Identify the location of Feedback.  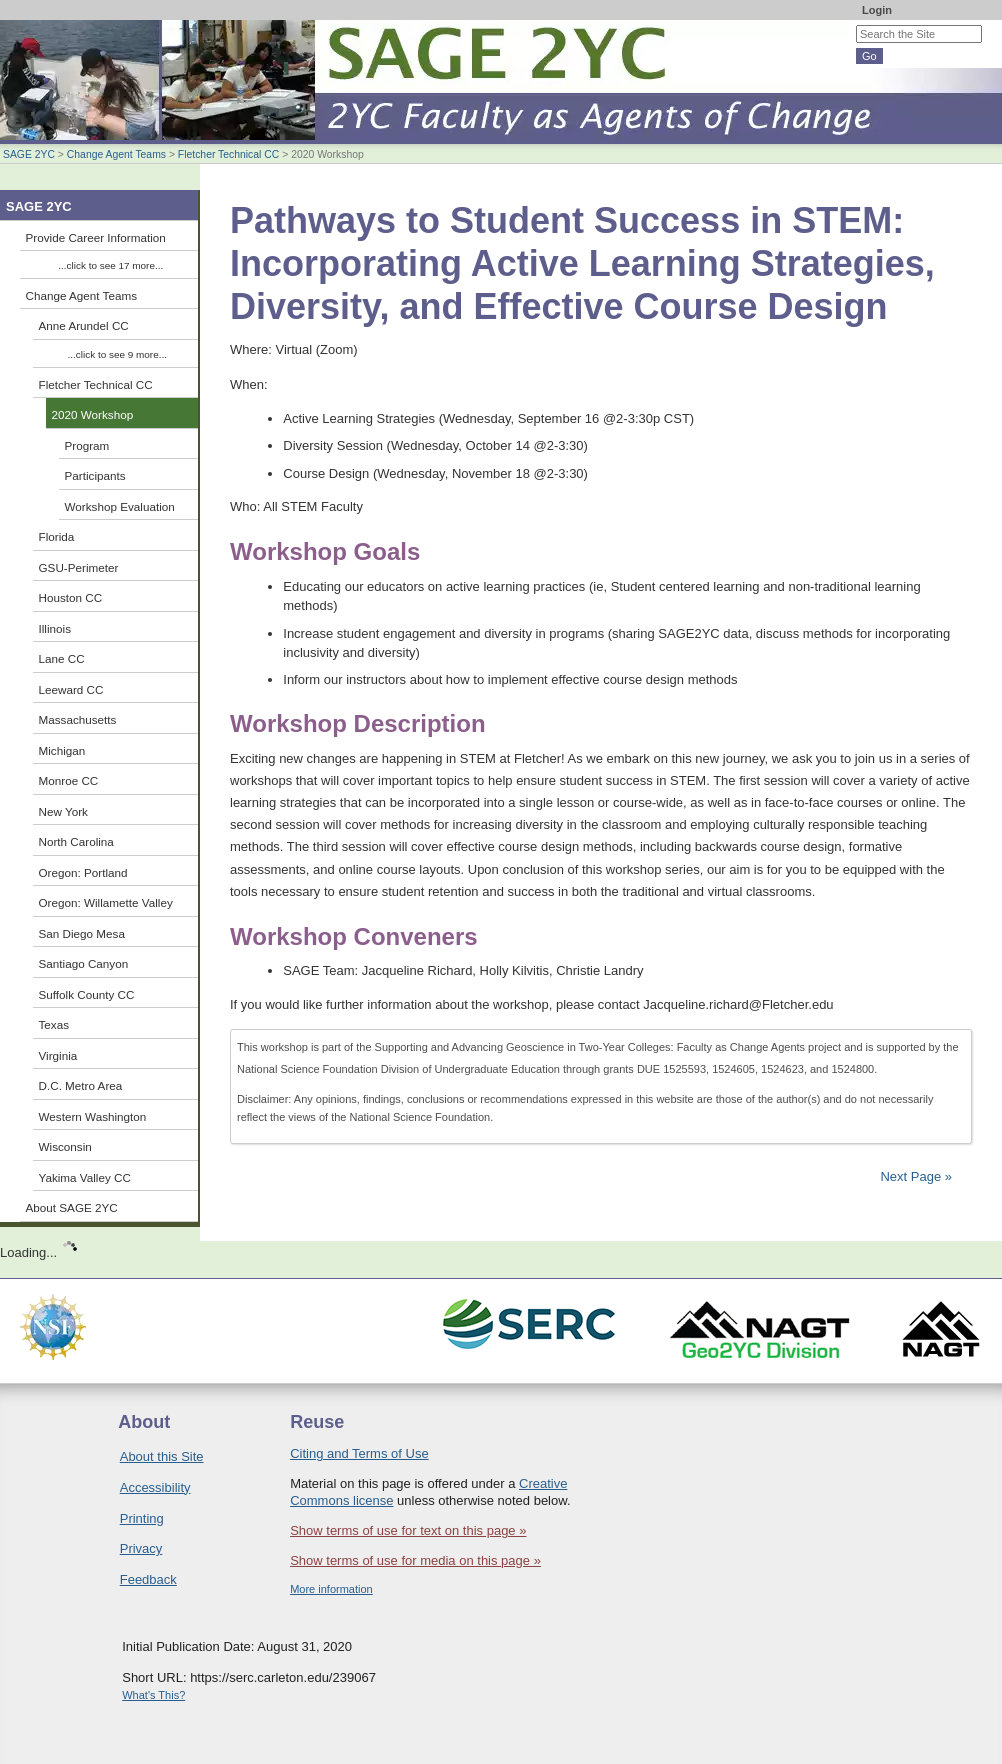
(148, 1579).